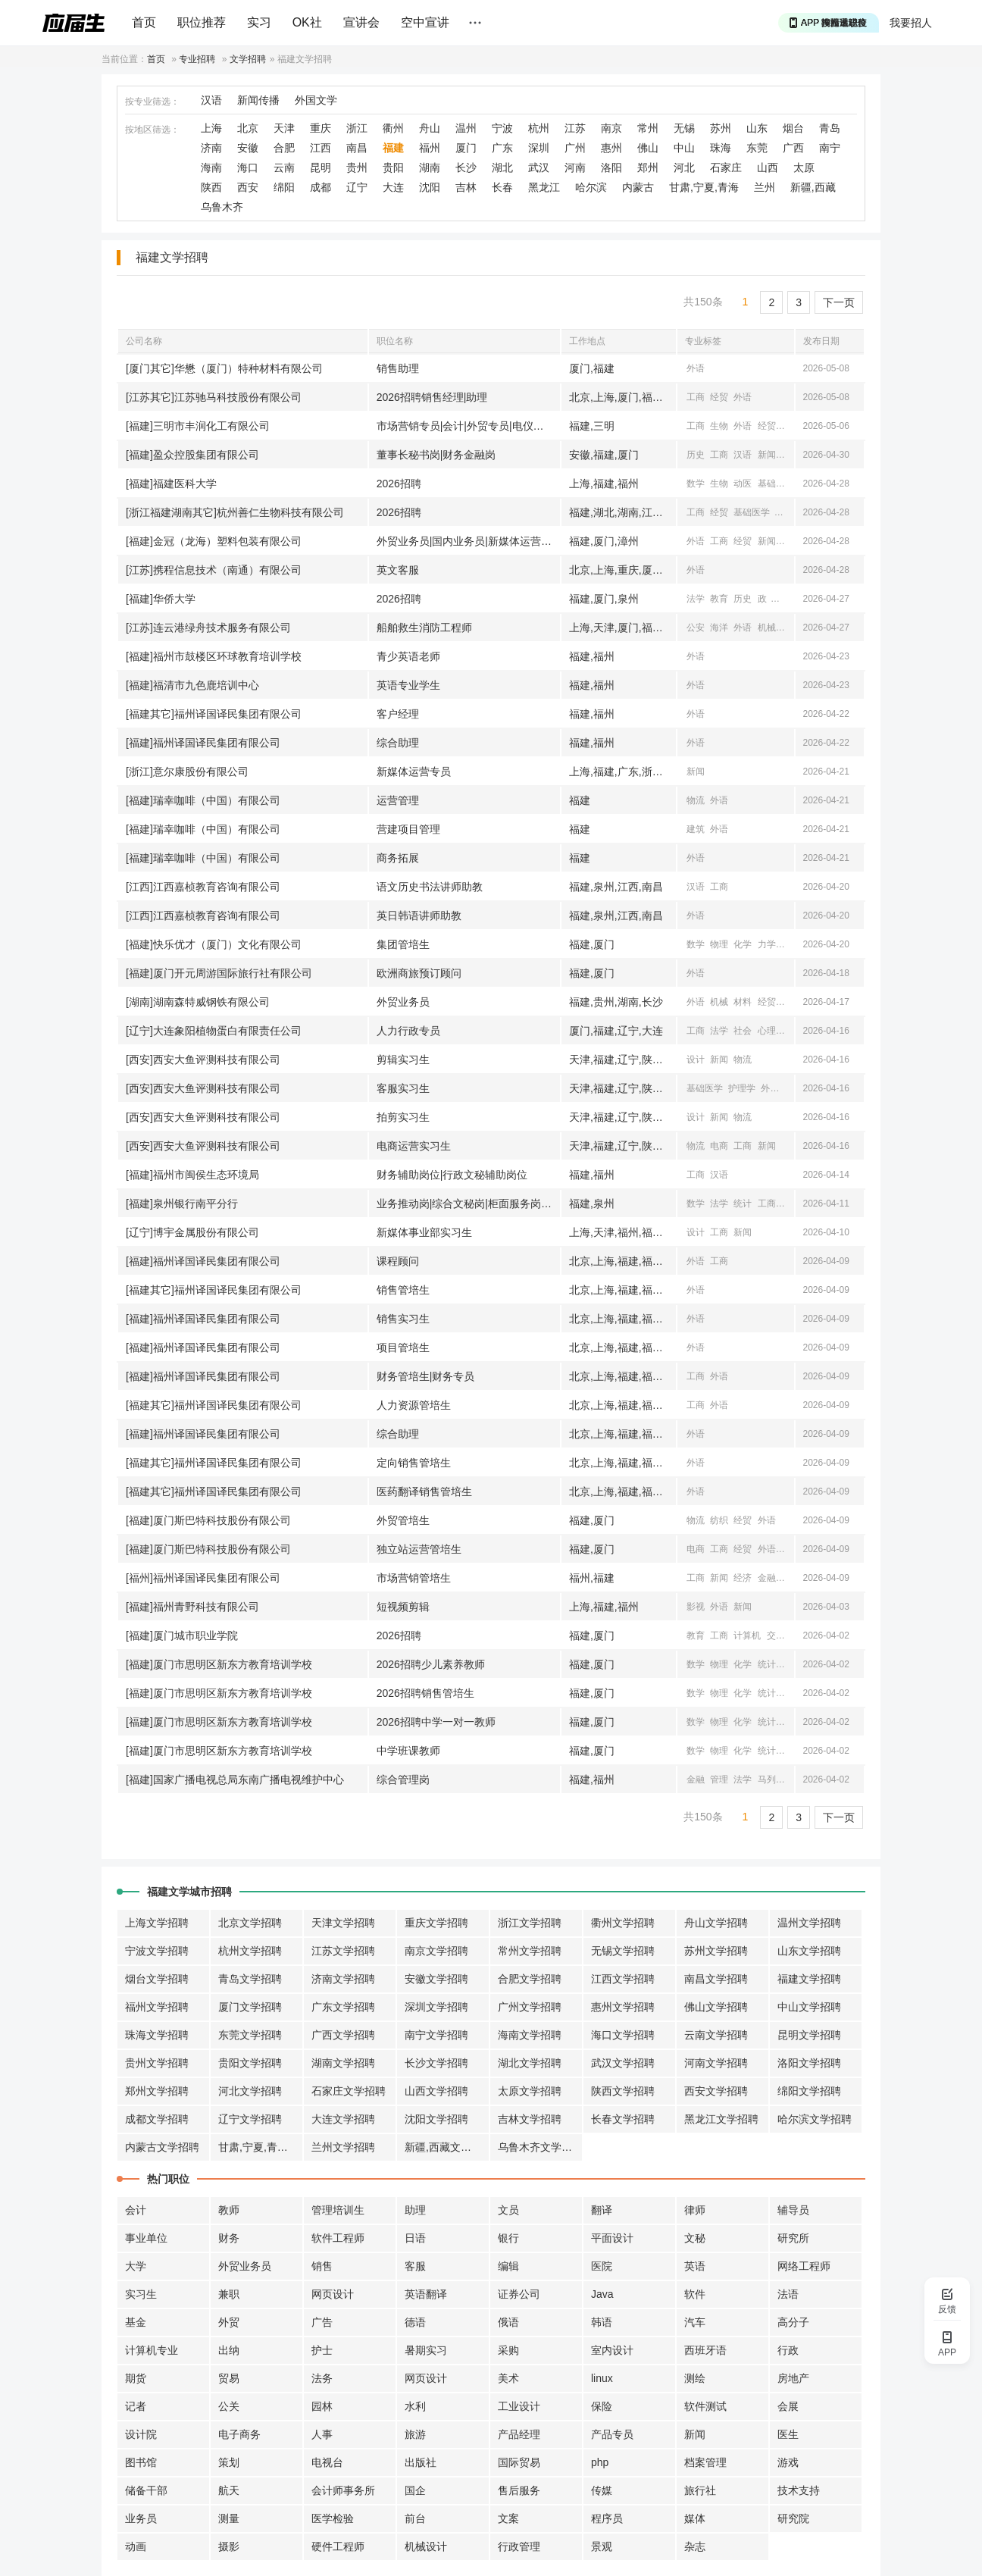  I want to click on 北京, so click(247, 128).